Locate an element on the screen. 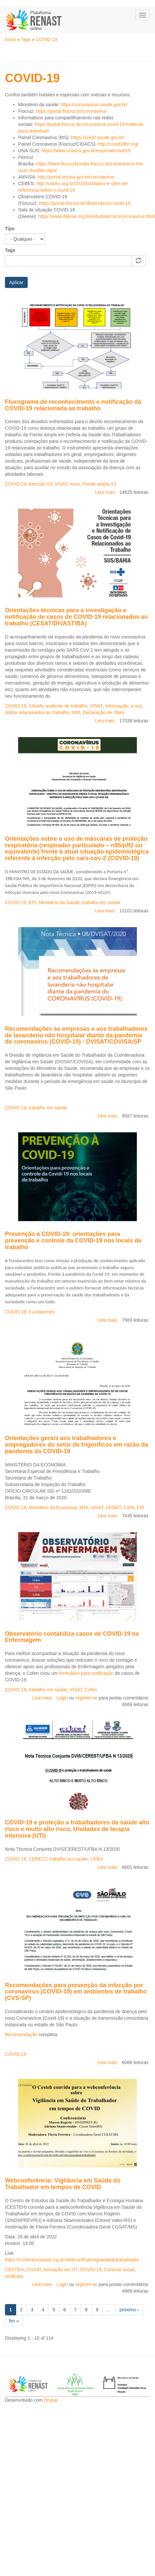  SESMT is located at coordinates (113, 1507).